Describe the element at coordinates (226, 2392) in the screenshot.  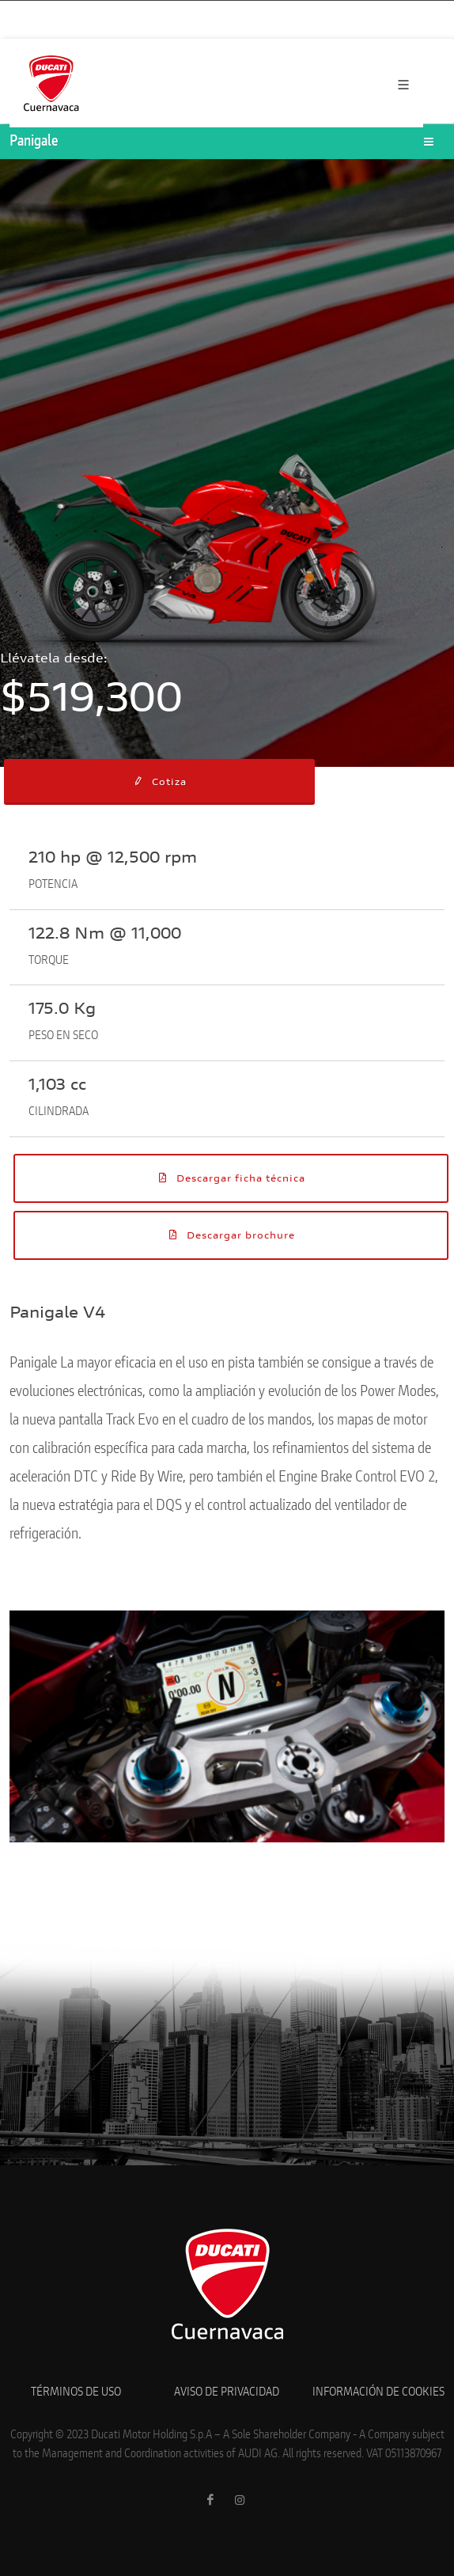
I see `AVISO DE PRIVACIDAD` at that location.